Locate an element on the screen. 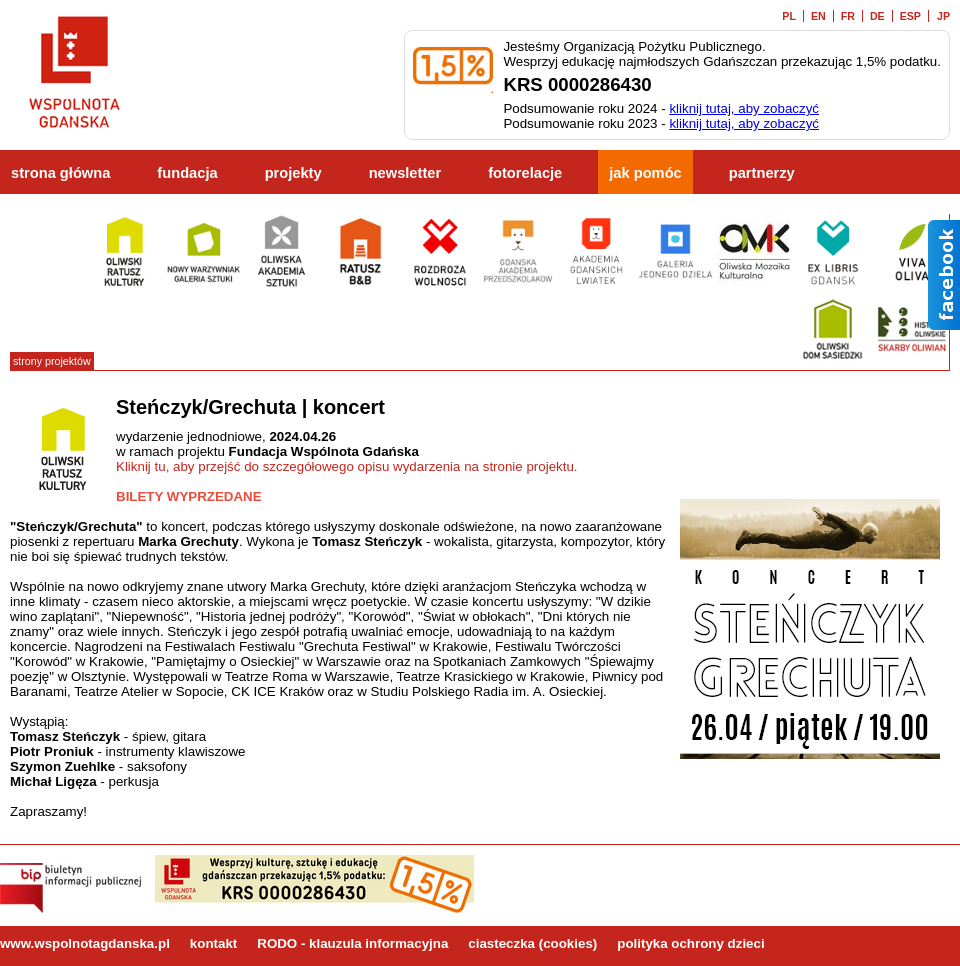  fotorelacje is located at coordinates (525, 173).